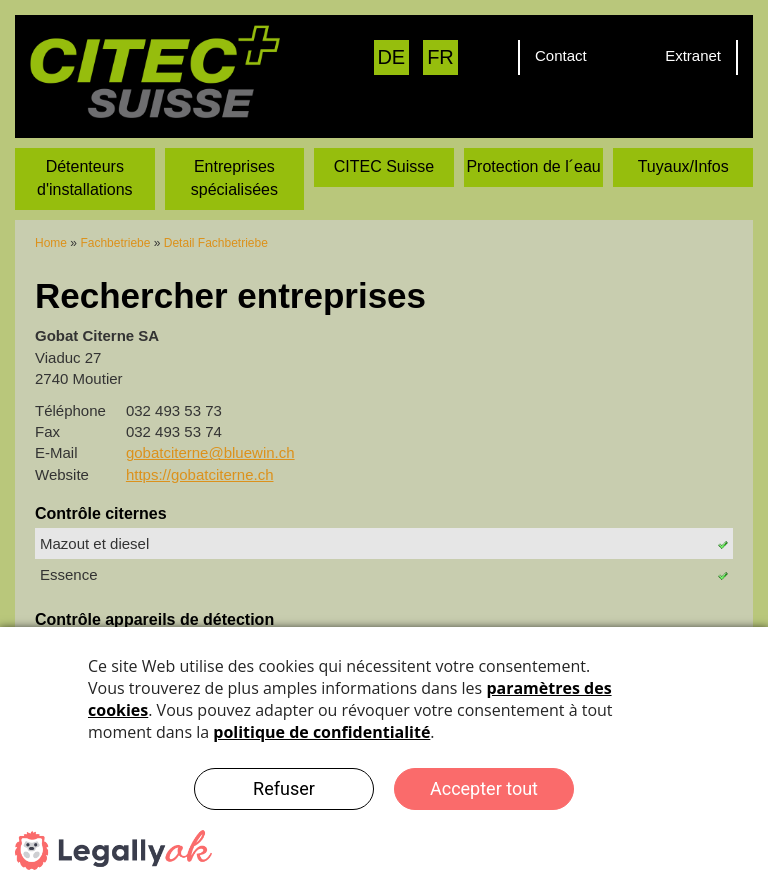 The height and width of the screenshot is (885, 768). I want to click on Entreprises spécialisées, so click(234, 178).